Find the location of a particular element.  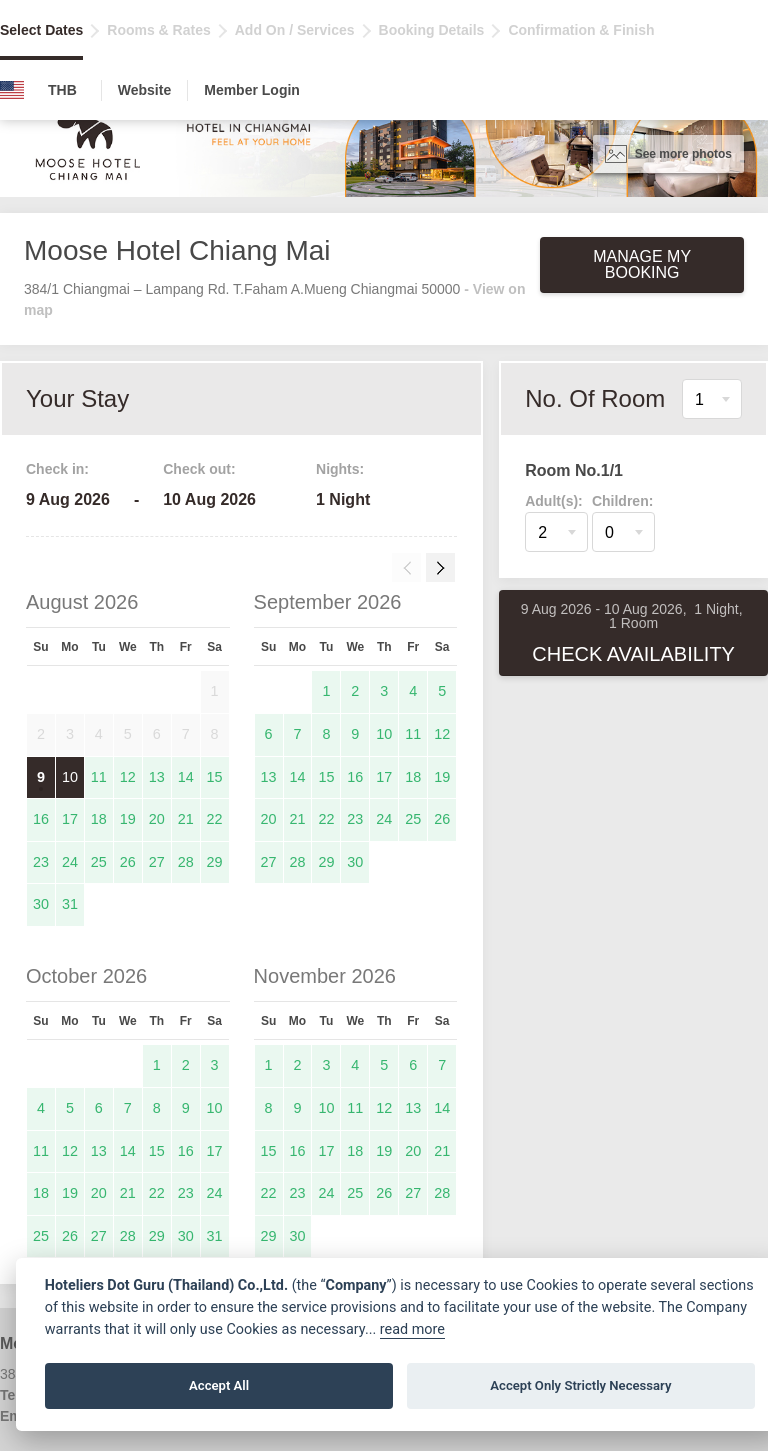

26 is located at coordinates (128, 862).